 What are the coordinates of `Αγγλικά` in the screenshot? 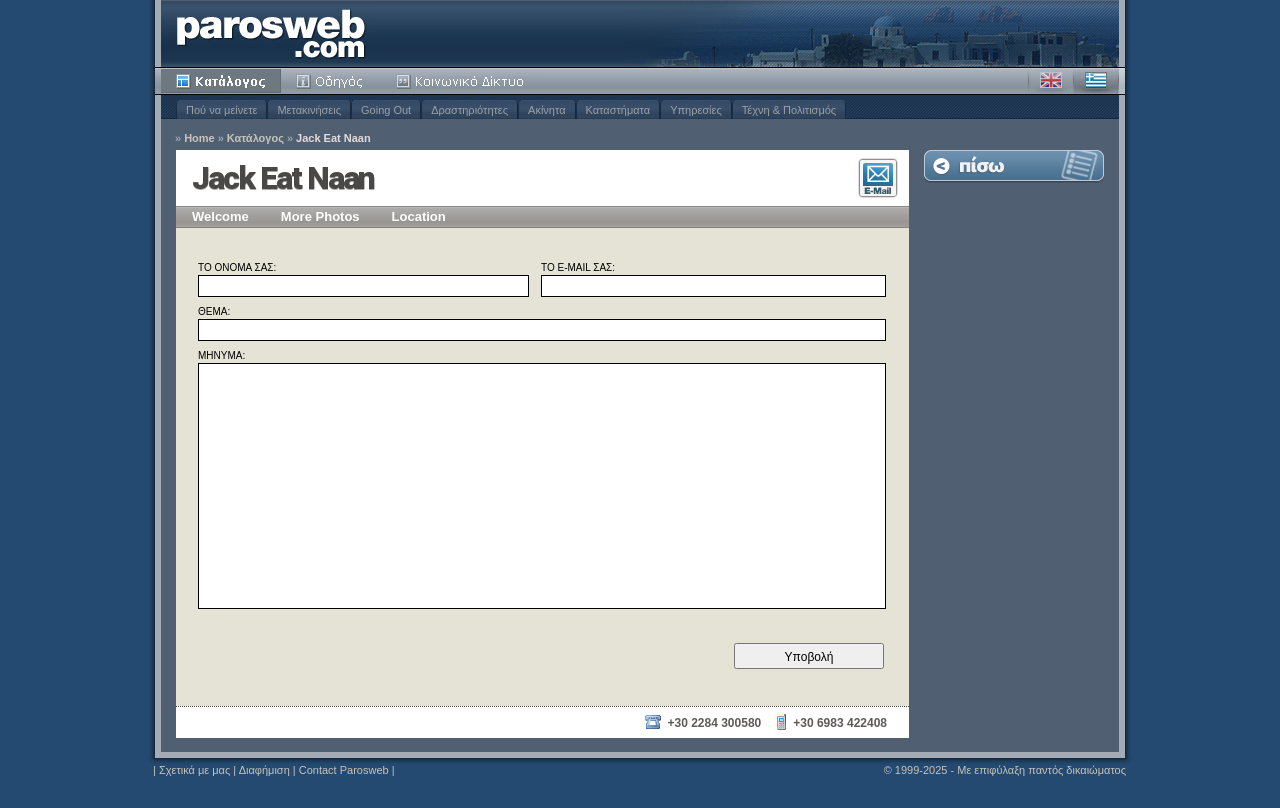 It's located at (1051, 81).